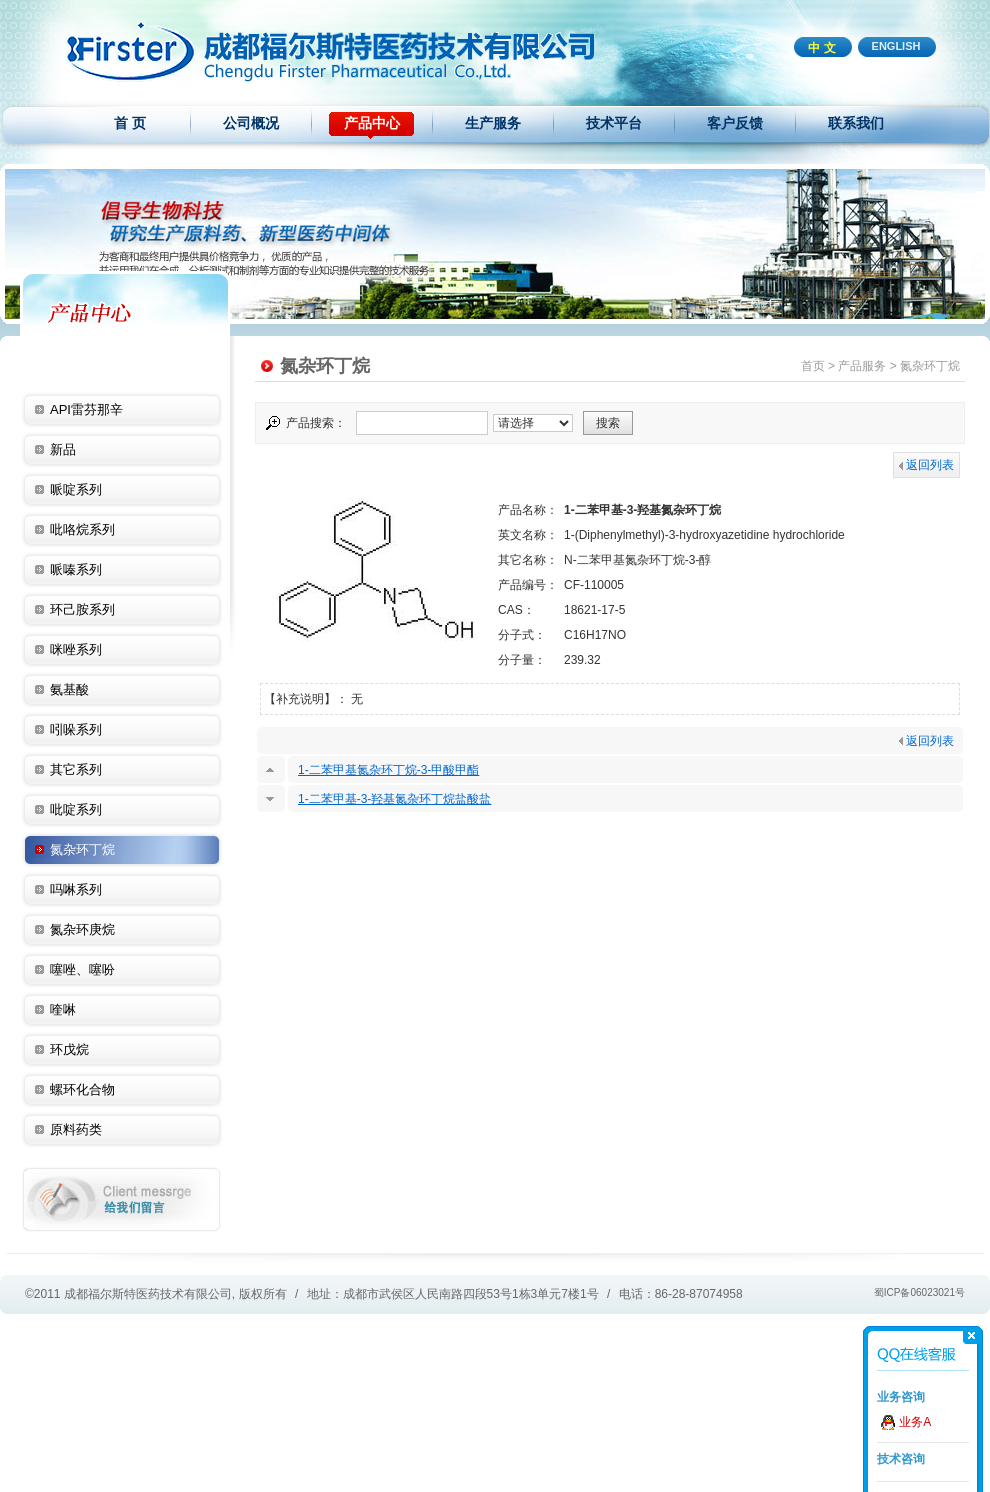  What do you see at coordinates (69, 1049) in the screenshot?
I see `环戊烷` at bounding box center [69, 1049].